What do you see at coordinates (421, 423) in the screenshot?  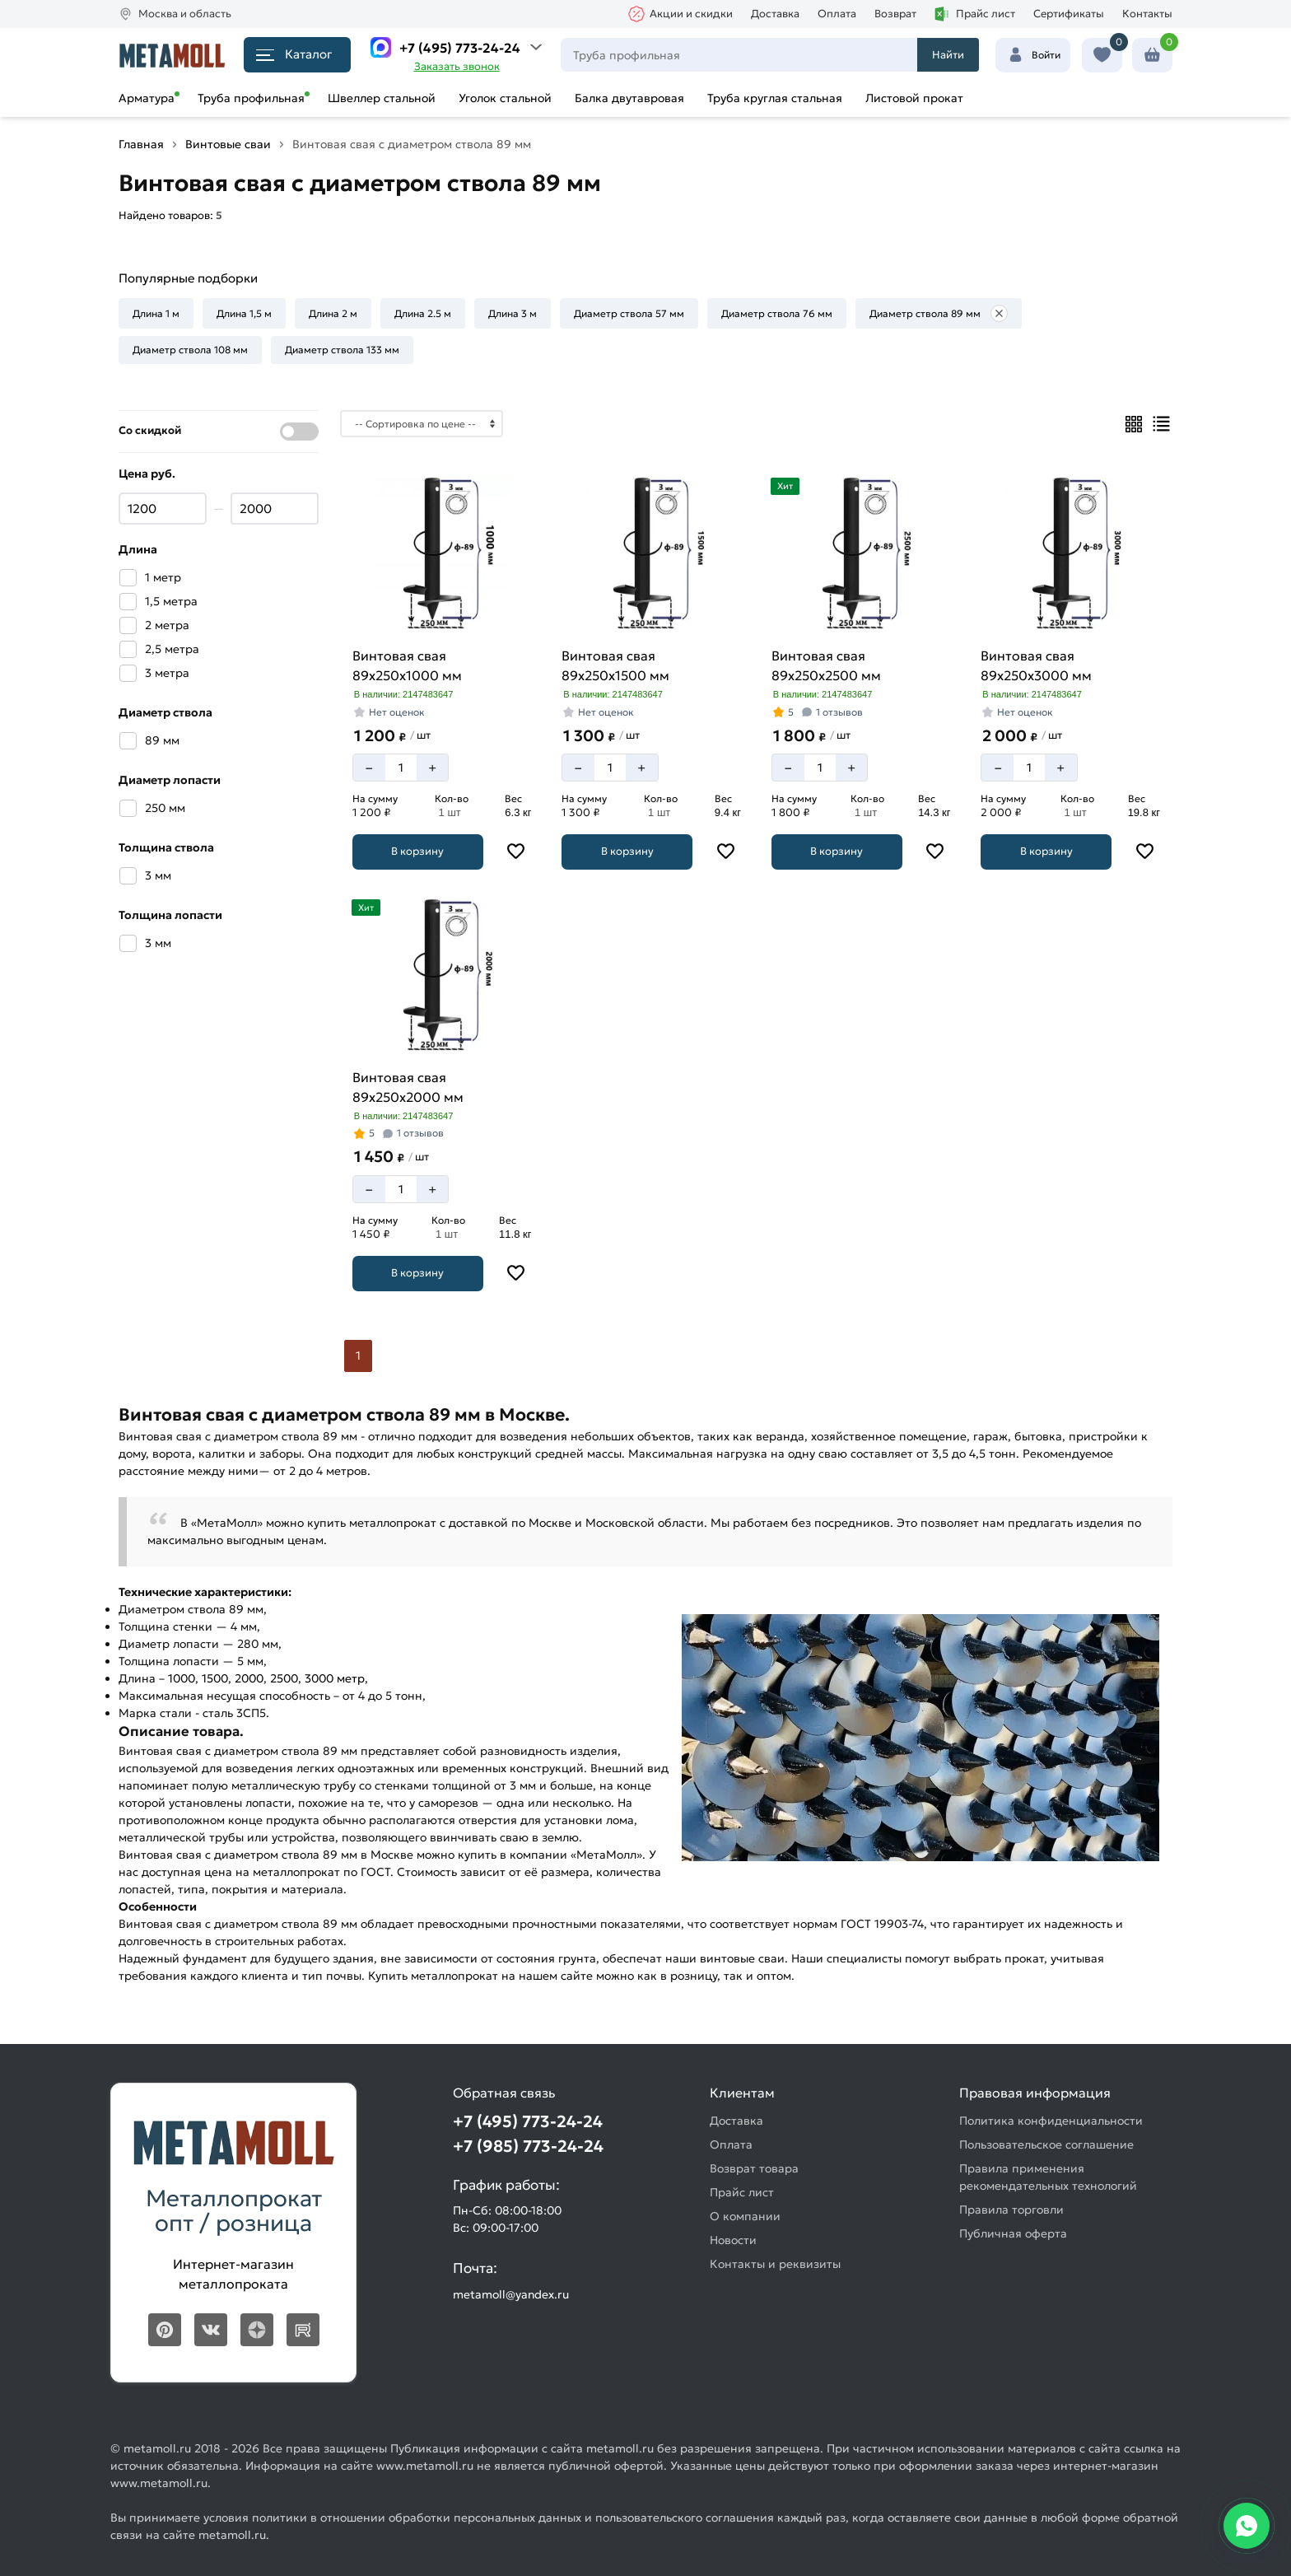 I see `[Сортировка]` at bounding box center [421, 423].